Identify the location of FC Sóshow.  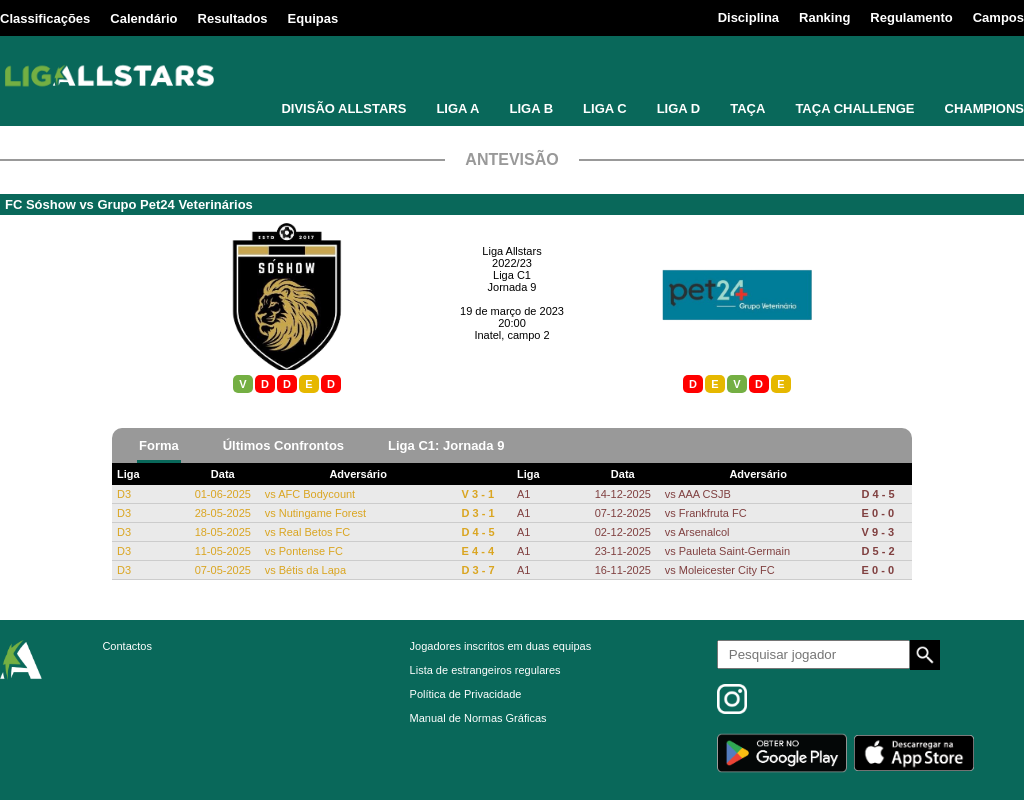
(40, 204).